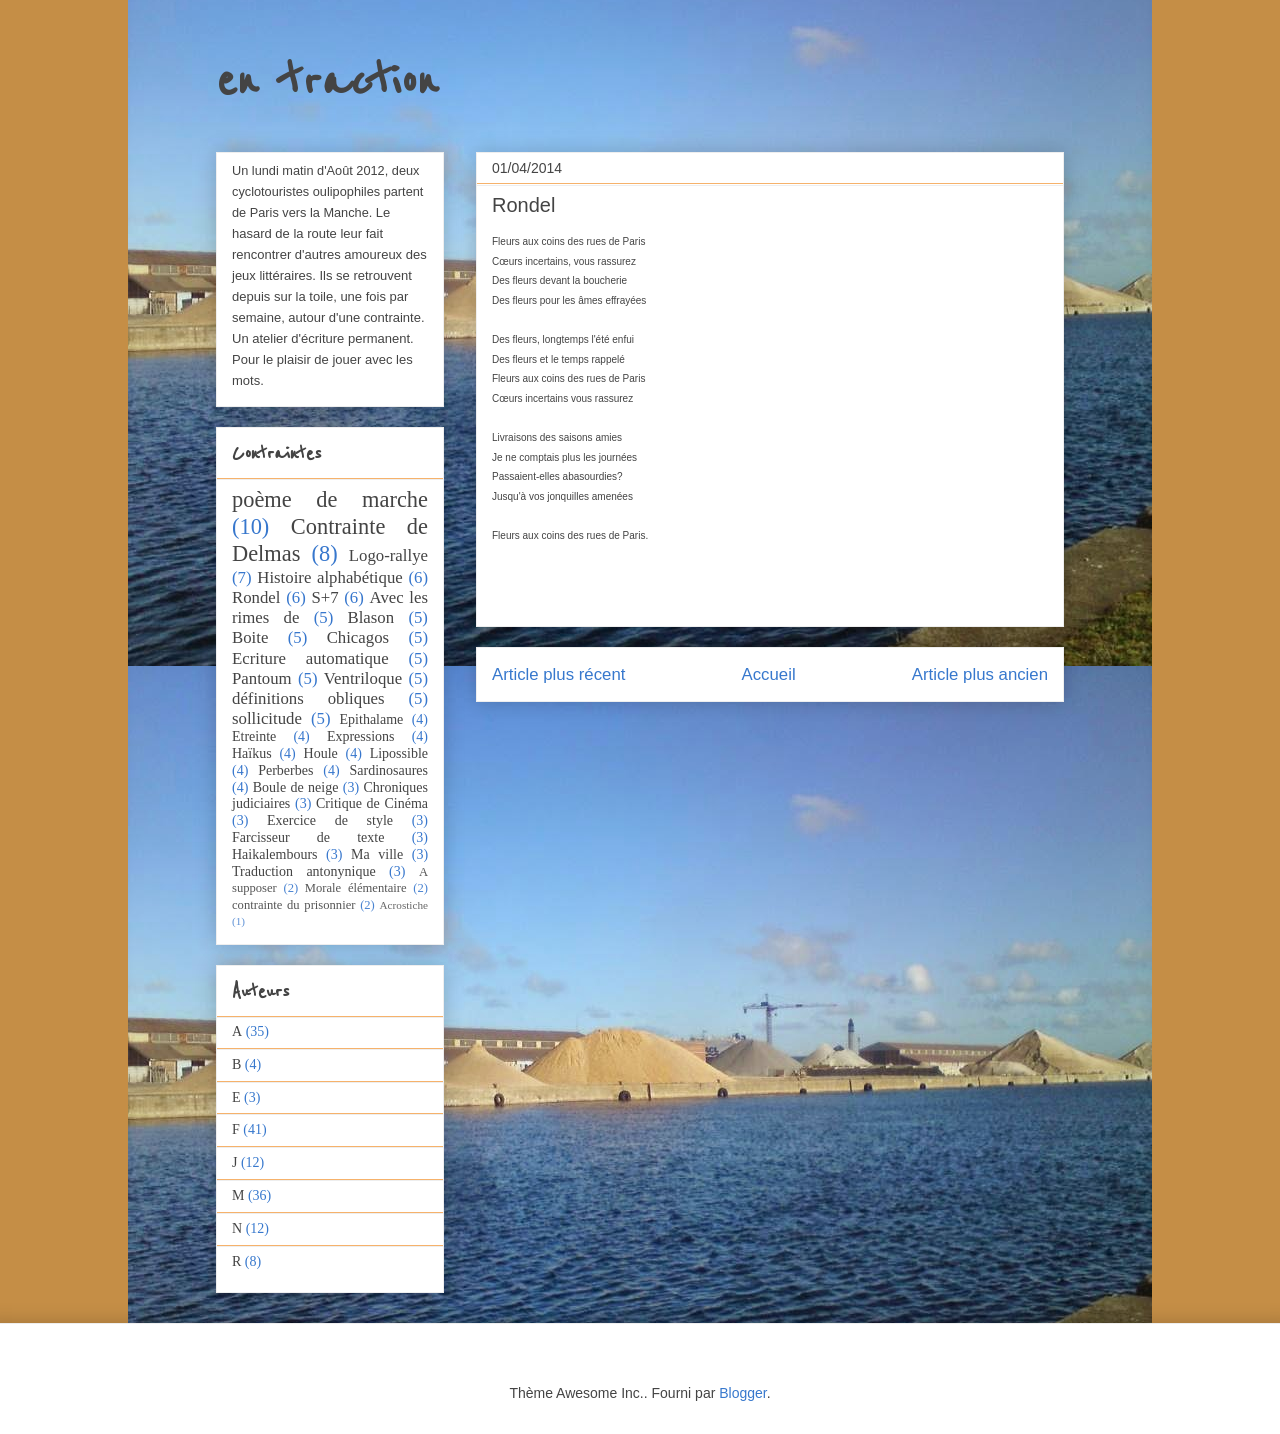 The width and height of the screenshot is (1280, 1434). What do you see at coordinates (361, 736) in the screenshot?
I see `Expressions` at bounding box center [361, 736].